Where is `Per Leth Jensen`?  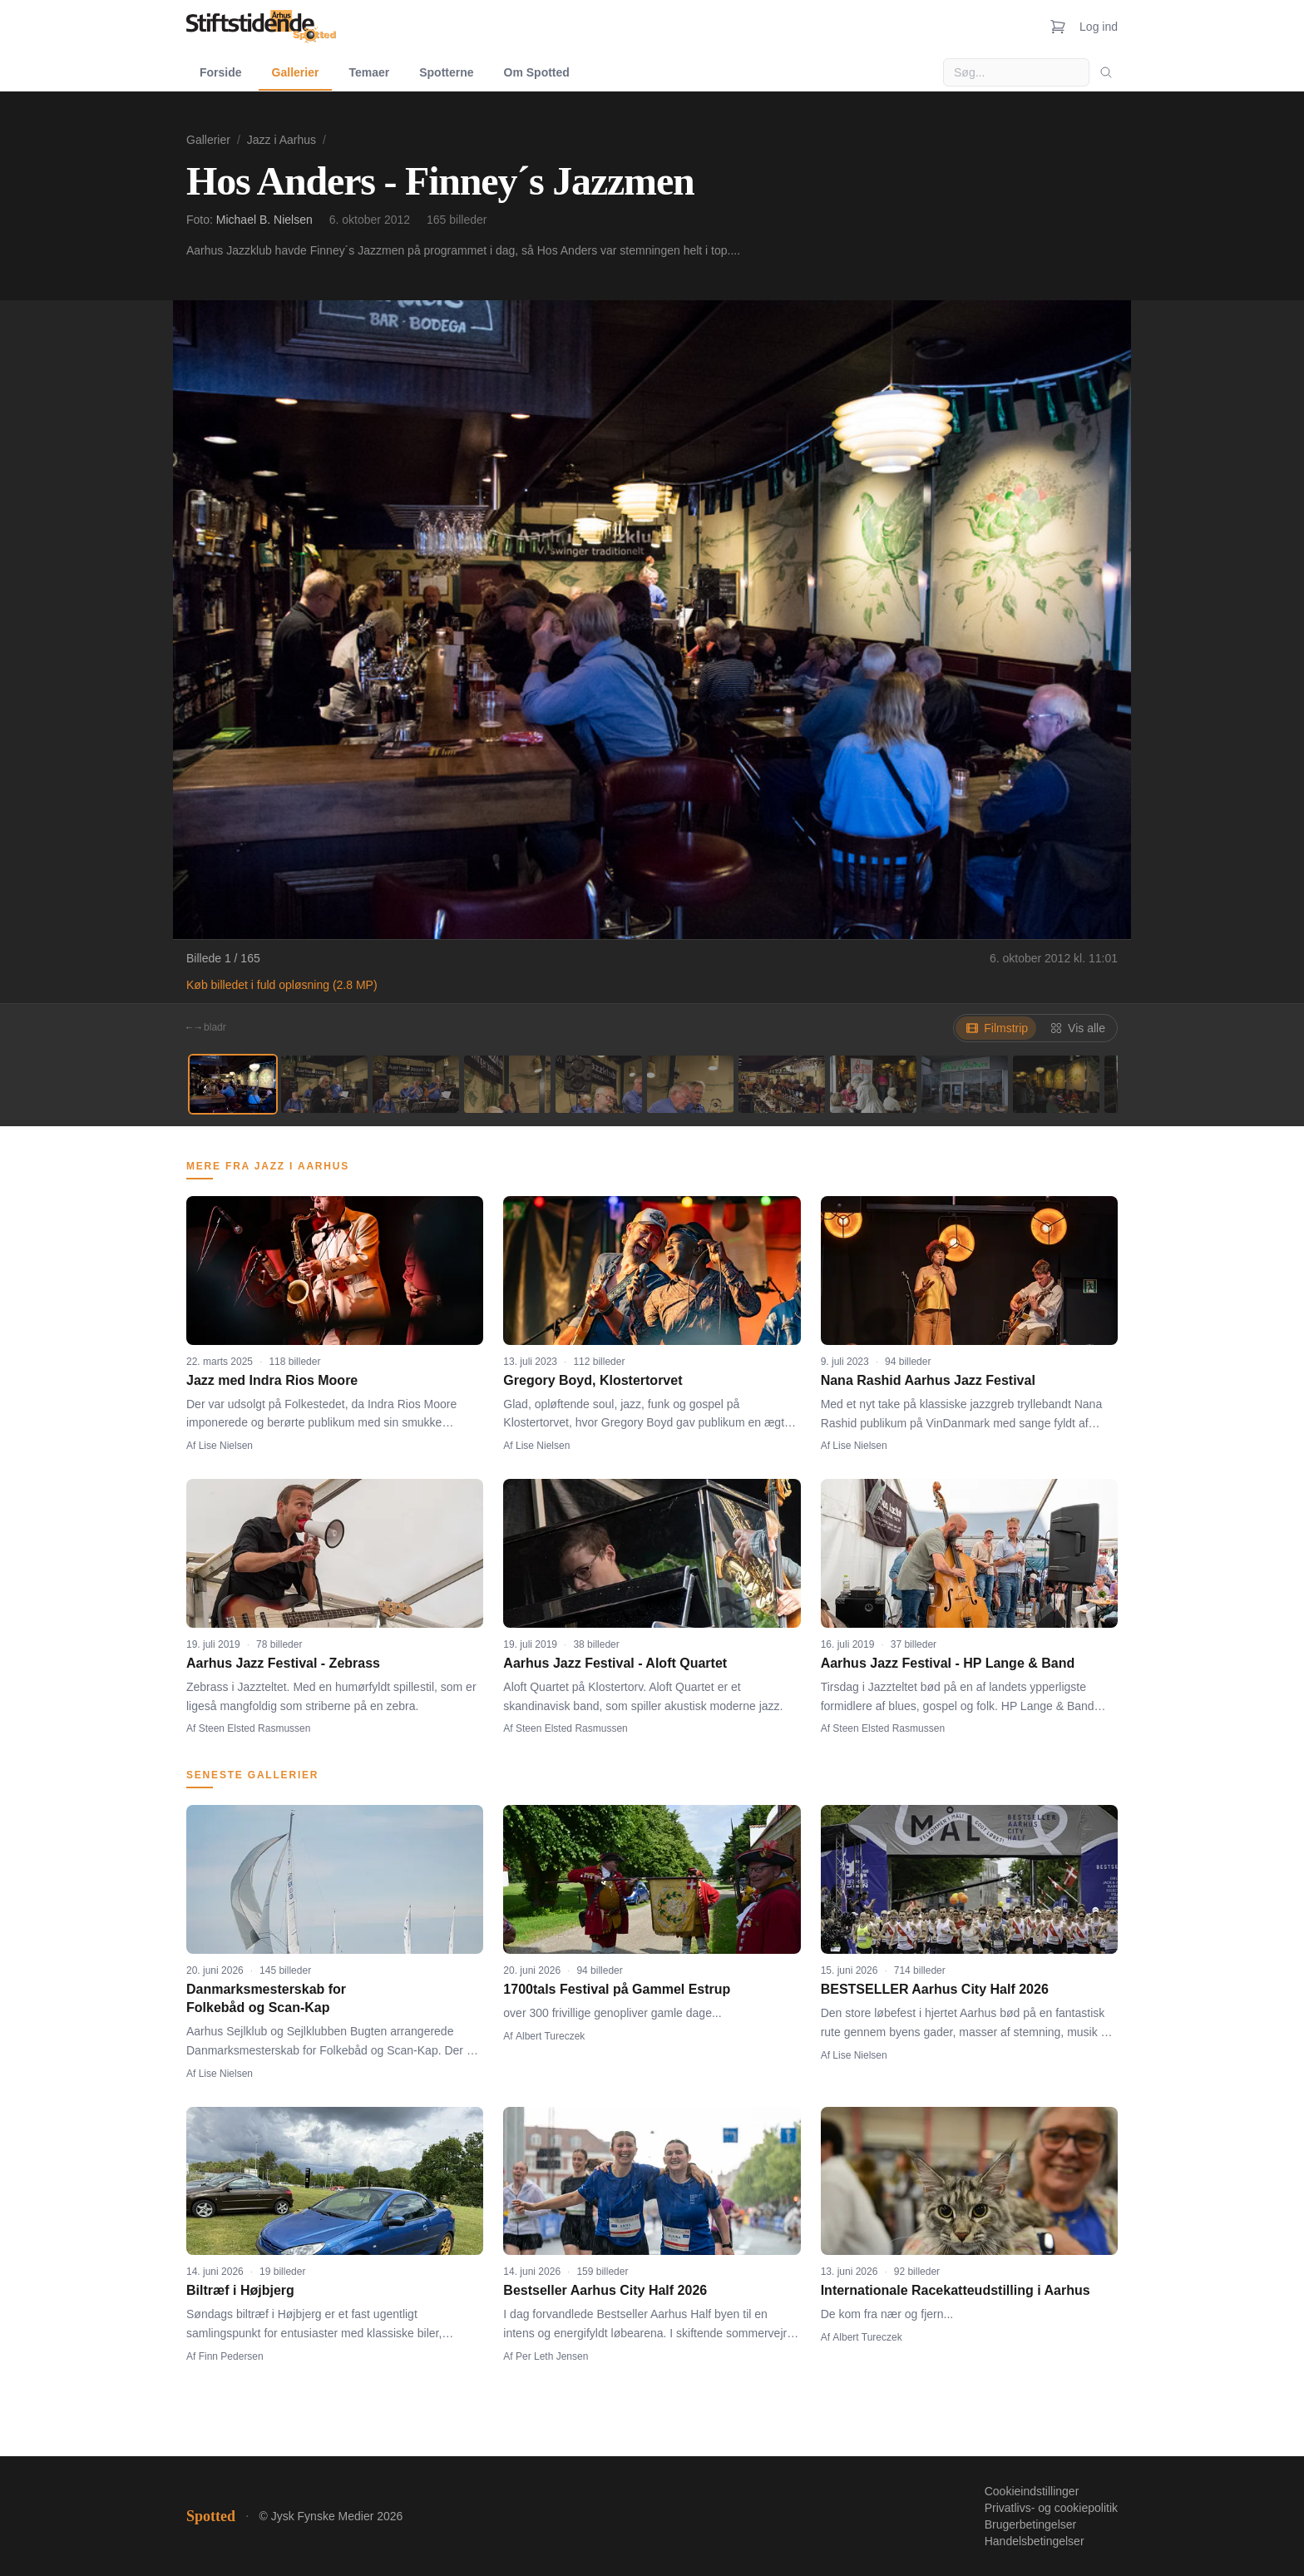
Per Leth Jensen is located at coordinates (552, 2356).